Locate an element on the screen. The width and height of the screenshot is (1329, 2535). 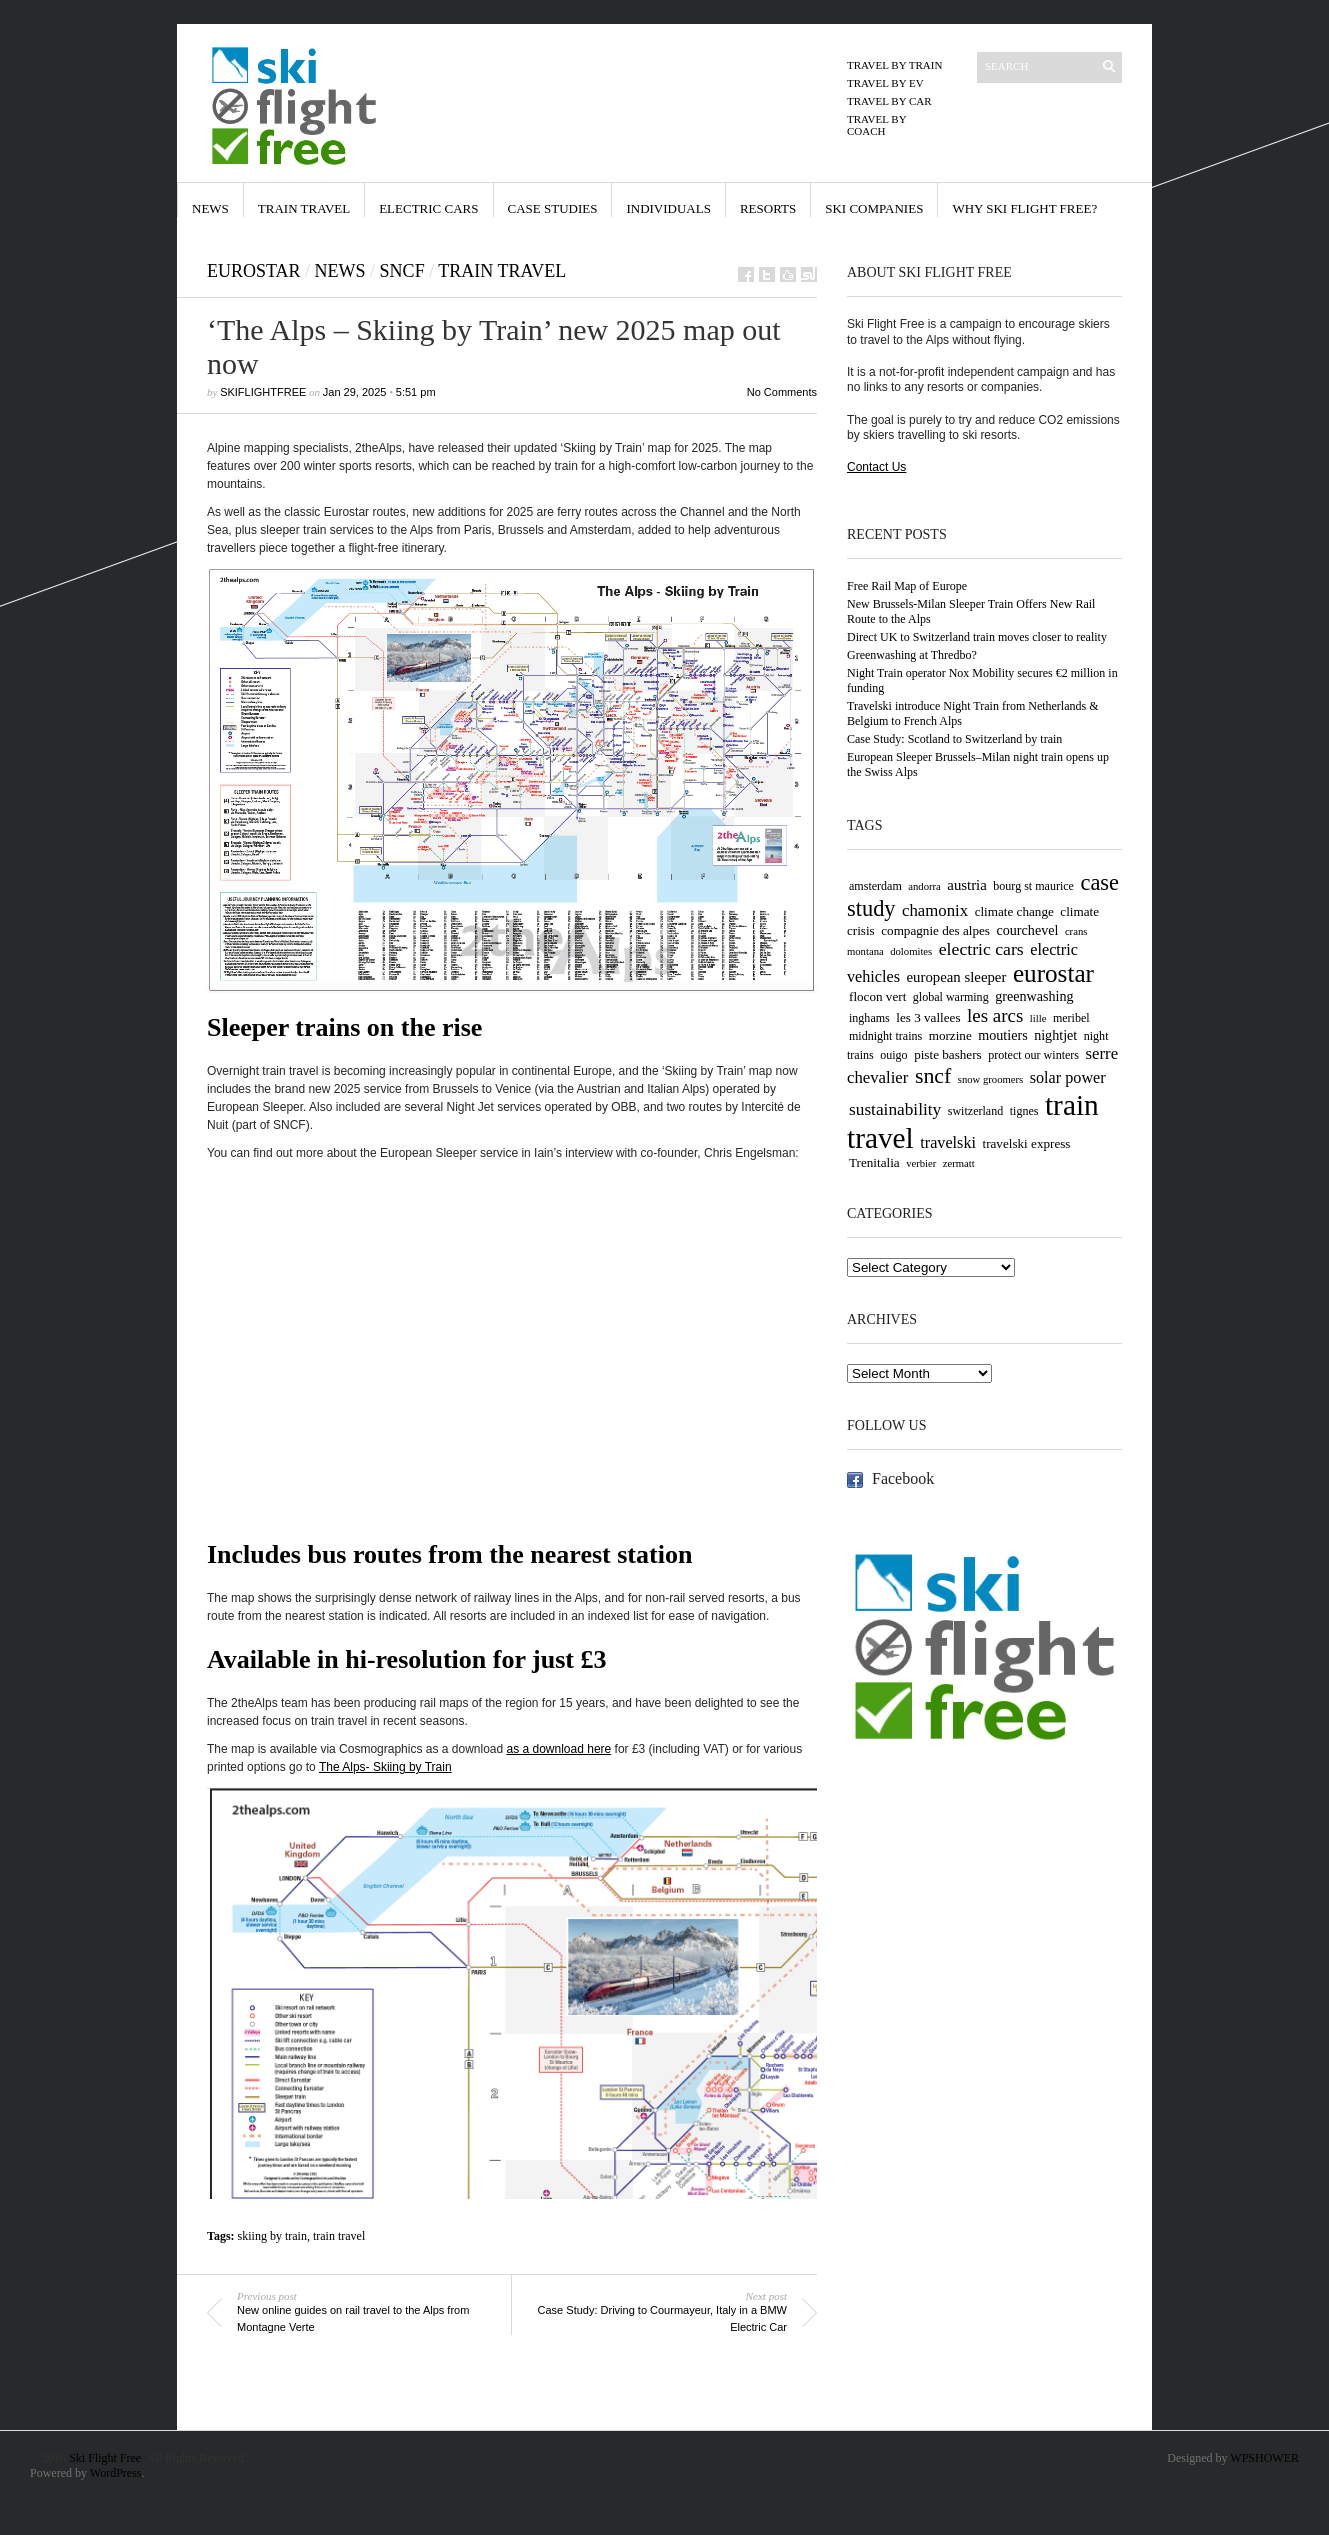
european sleeper [european sleeper (7 items)] is located at coordinates (957, 977).